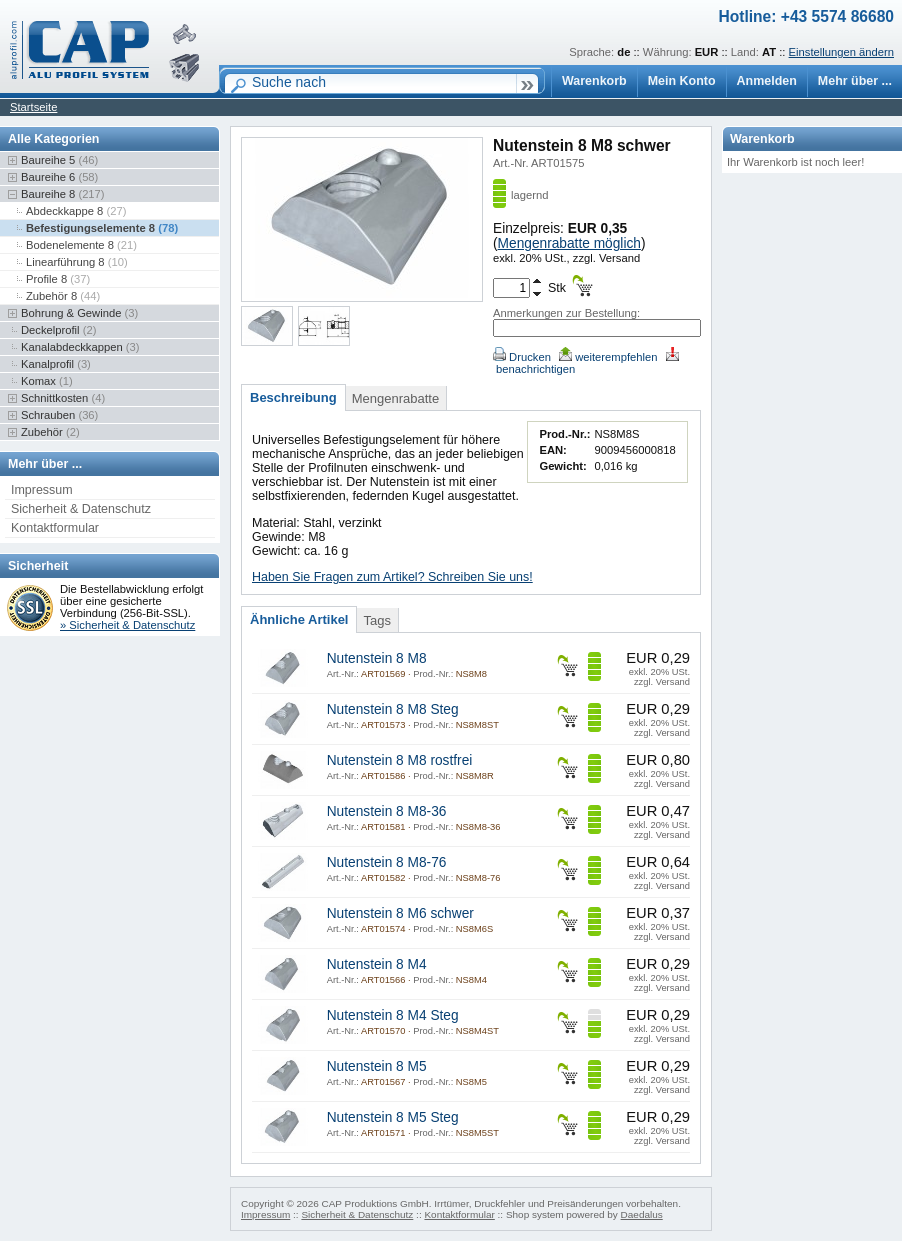  What do you see at coordinates (376, 620) in the screenshot?
I see `Tags` at bounding box center [376, 620].